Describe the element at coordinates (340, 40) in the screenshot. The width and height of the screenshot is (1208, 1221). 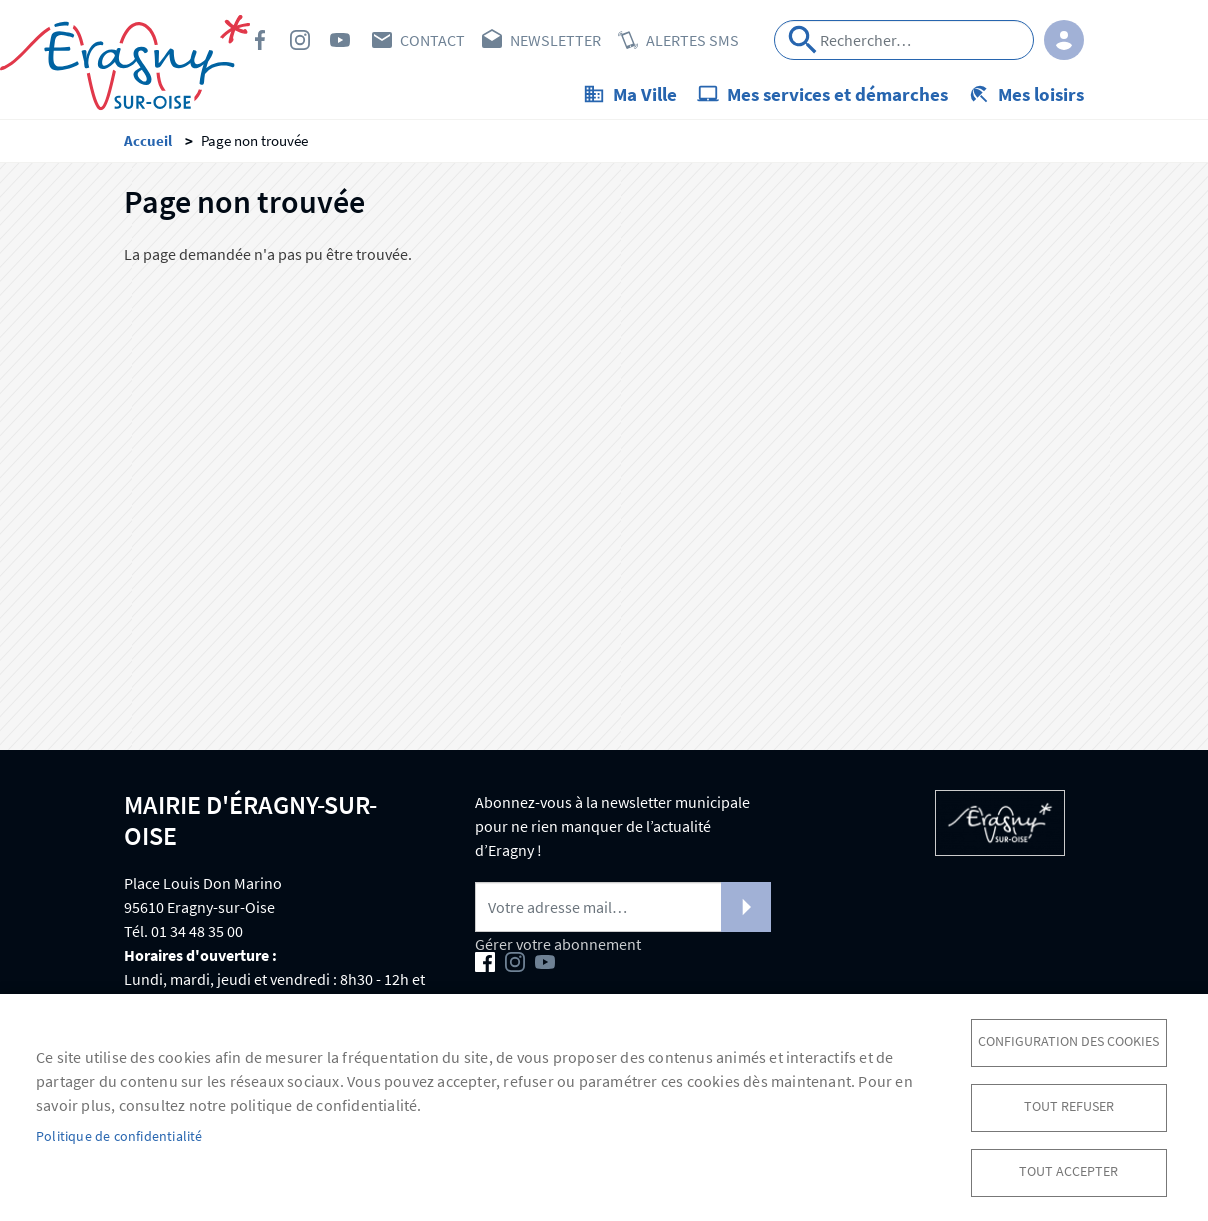
I see `Youtube` at that location.